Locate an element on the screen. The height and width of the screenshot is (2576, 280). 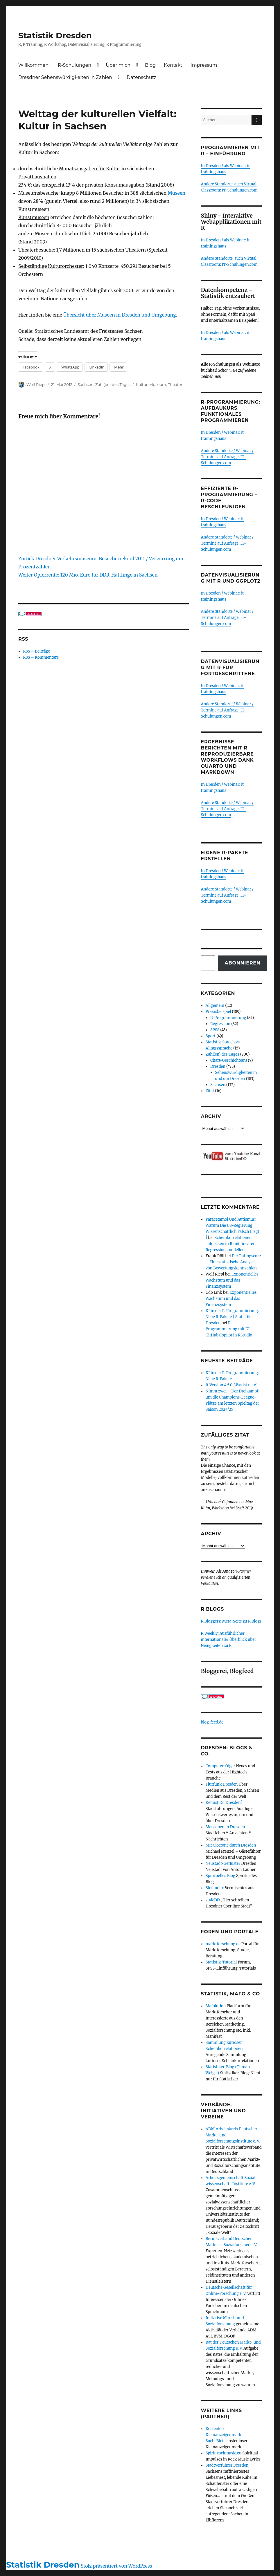
R Weekly: Ausführlicher internationaler Überblick über Neuigkeiten zu R is located at coordinates (228, 1639).